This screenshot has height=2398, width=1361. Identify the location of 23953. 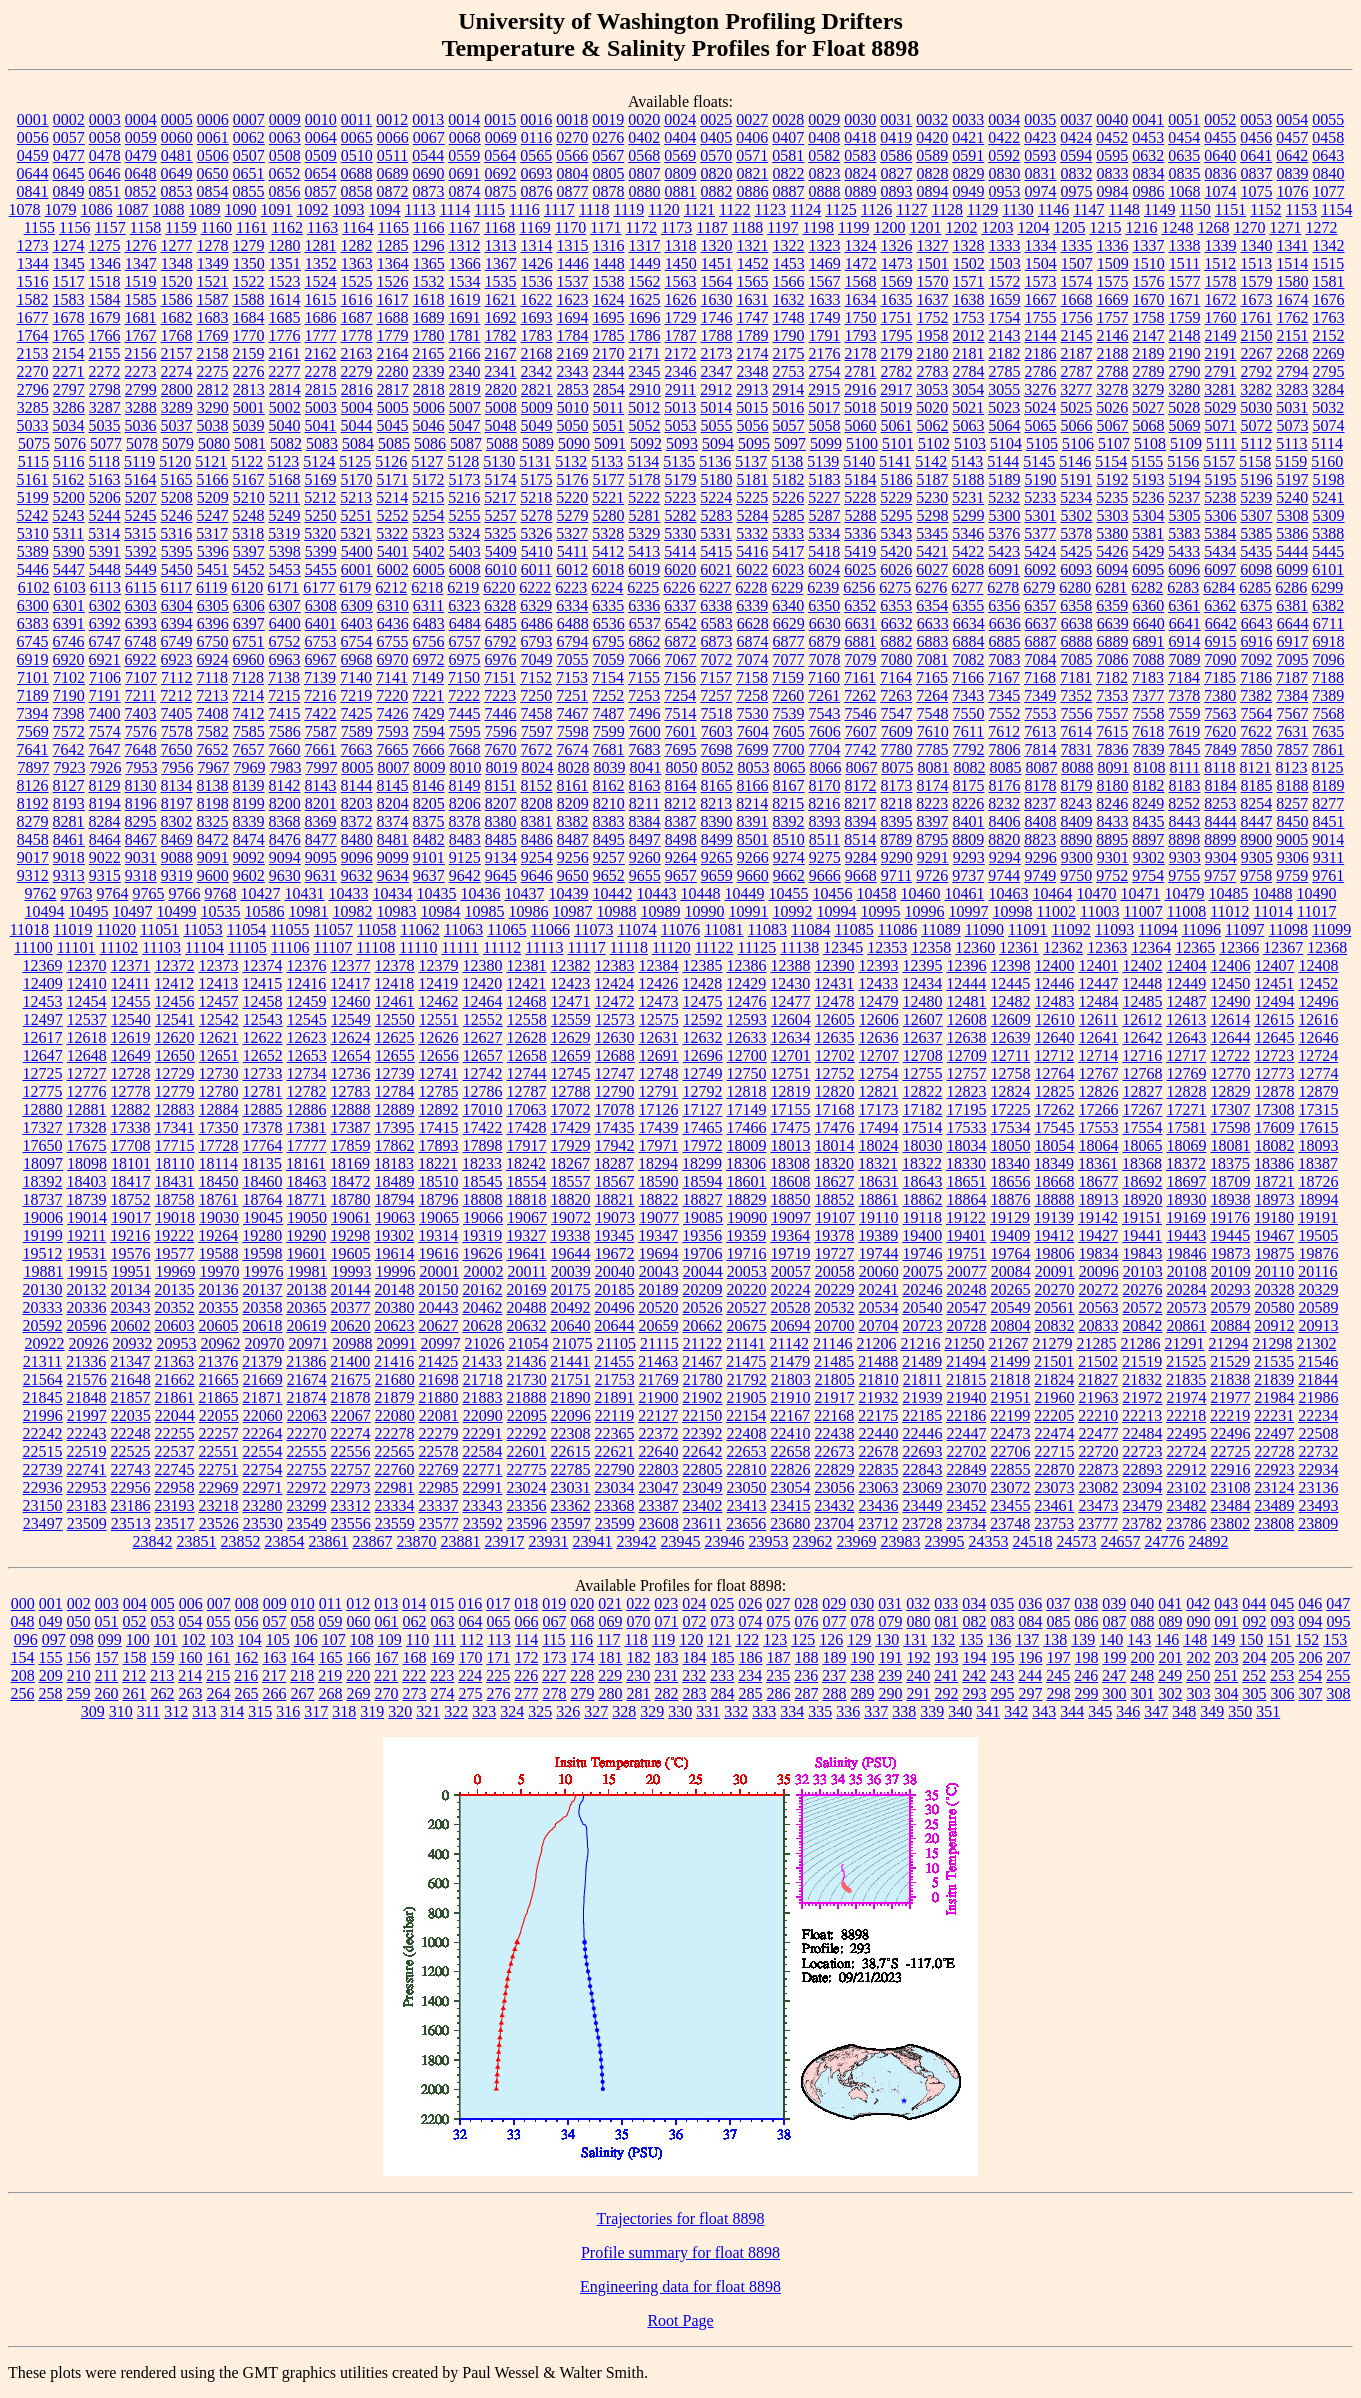
(769, 1541).